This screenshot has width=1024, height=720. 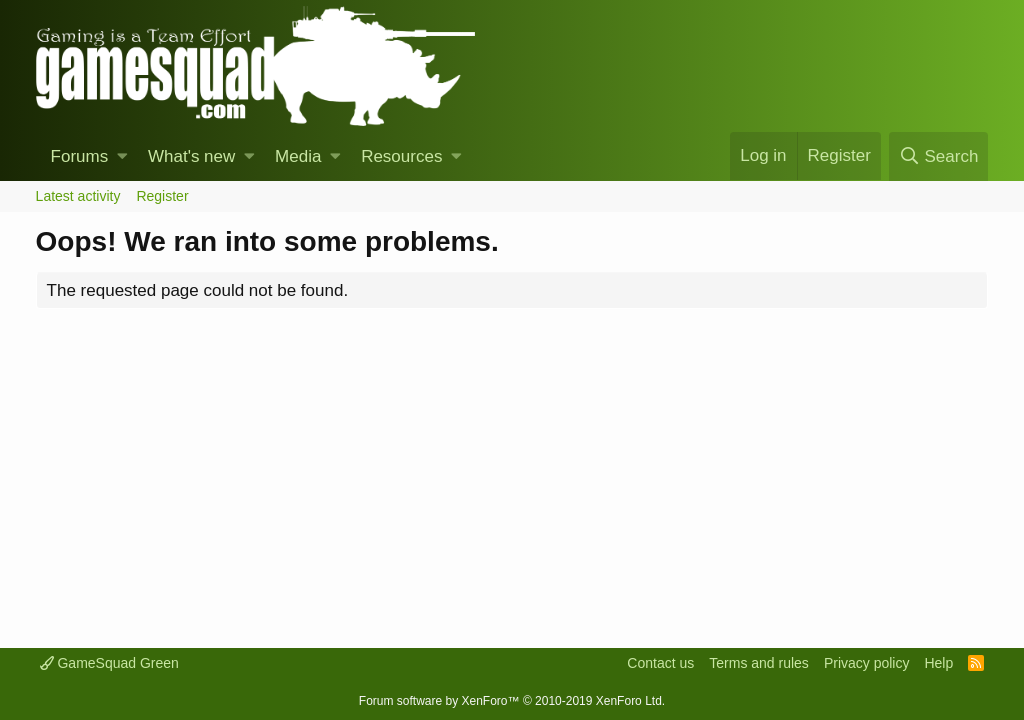 I want to click on [Search], so click(x=938, y=156).